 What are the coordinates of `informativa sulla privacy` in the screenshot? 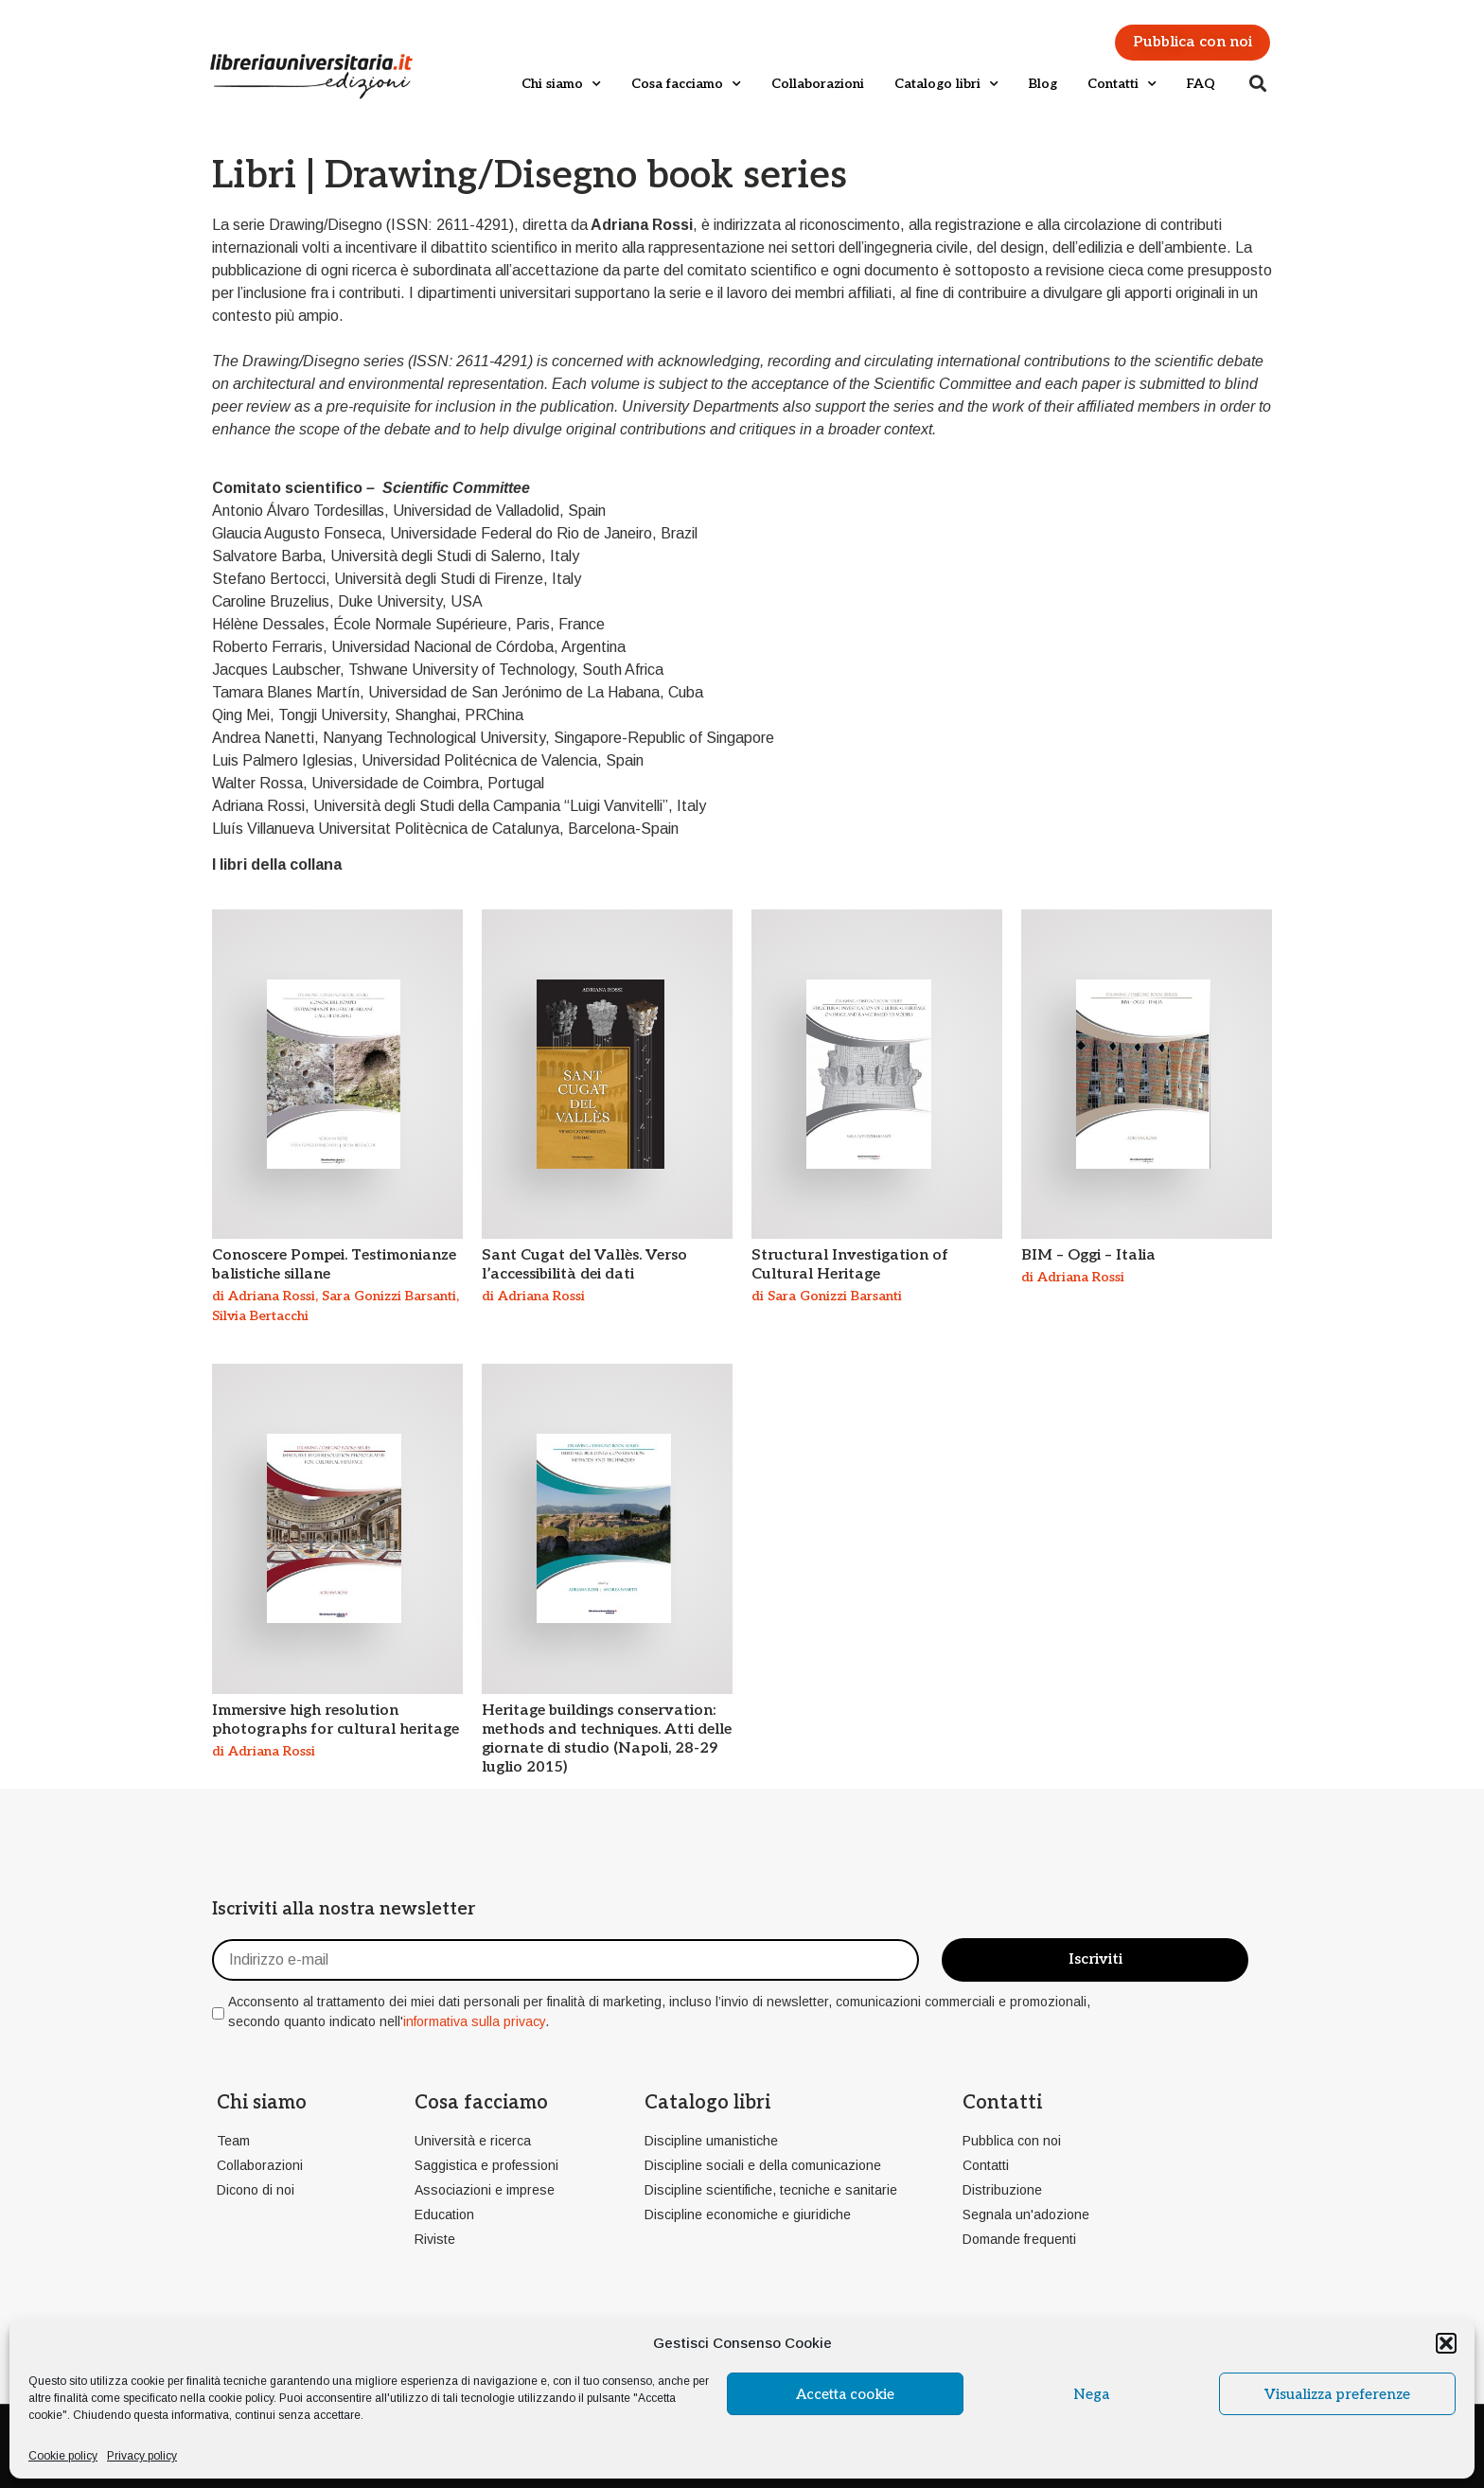 It's located at (474, 2021).